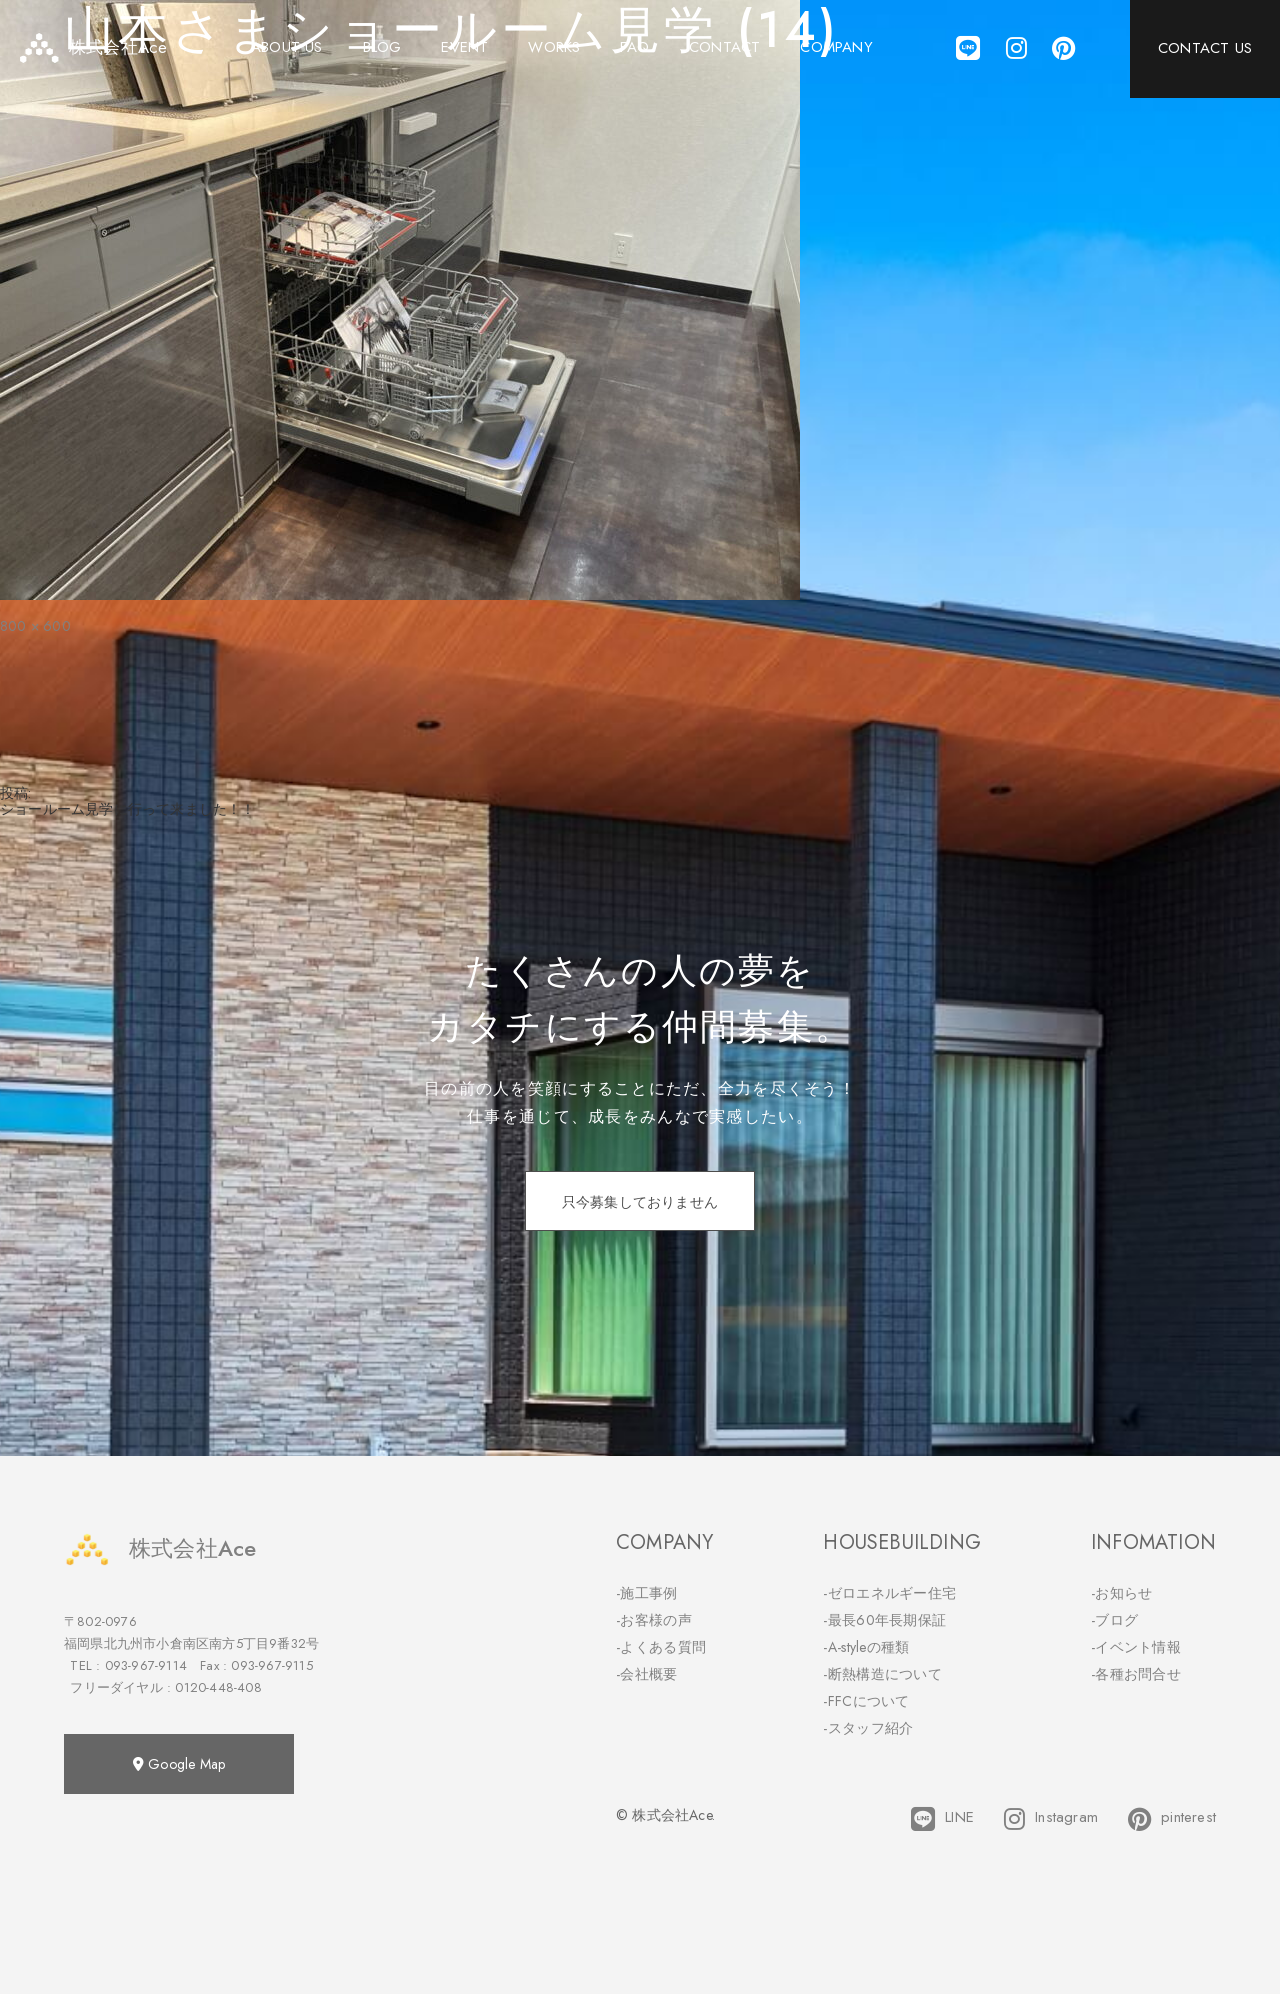 The height and width of the screenshot is (1994, 1280). I want to click on Google Map, so click(179, 1764).